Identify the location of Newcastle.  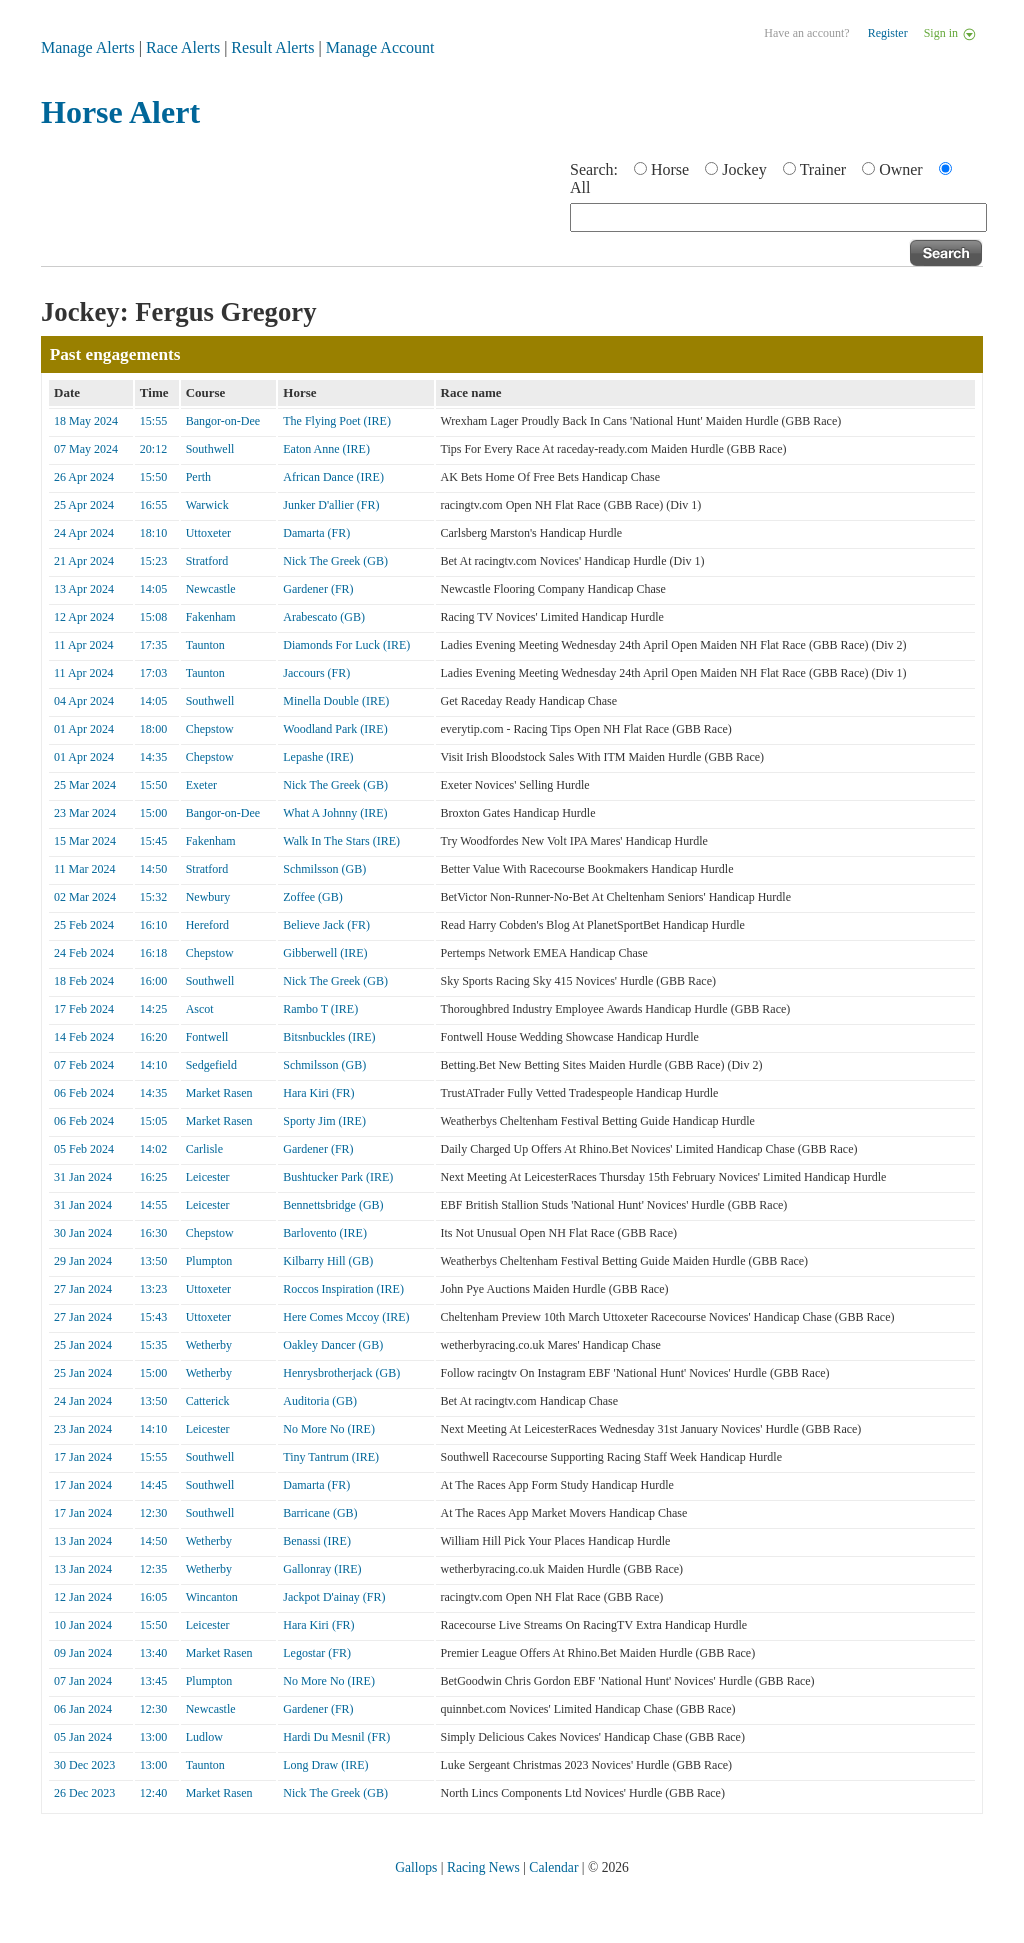
(211, 589).